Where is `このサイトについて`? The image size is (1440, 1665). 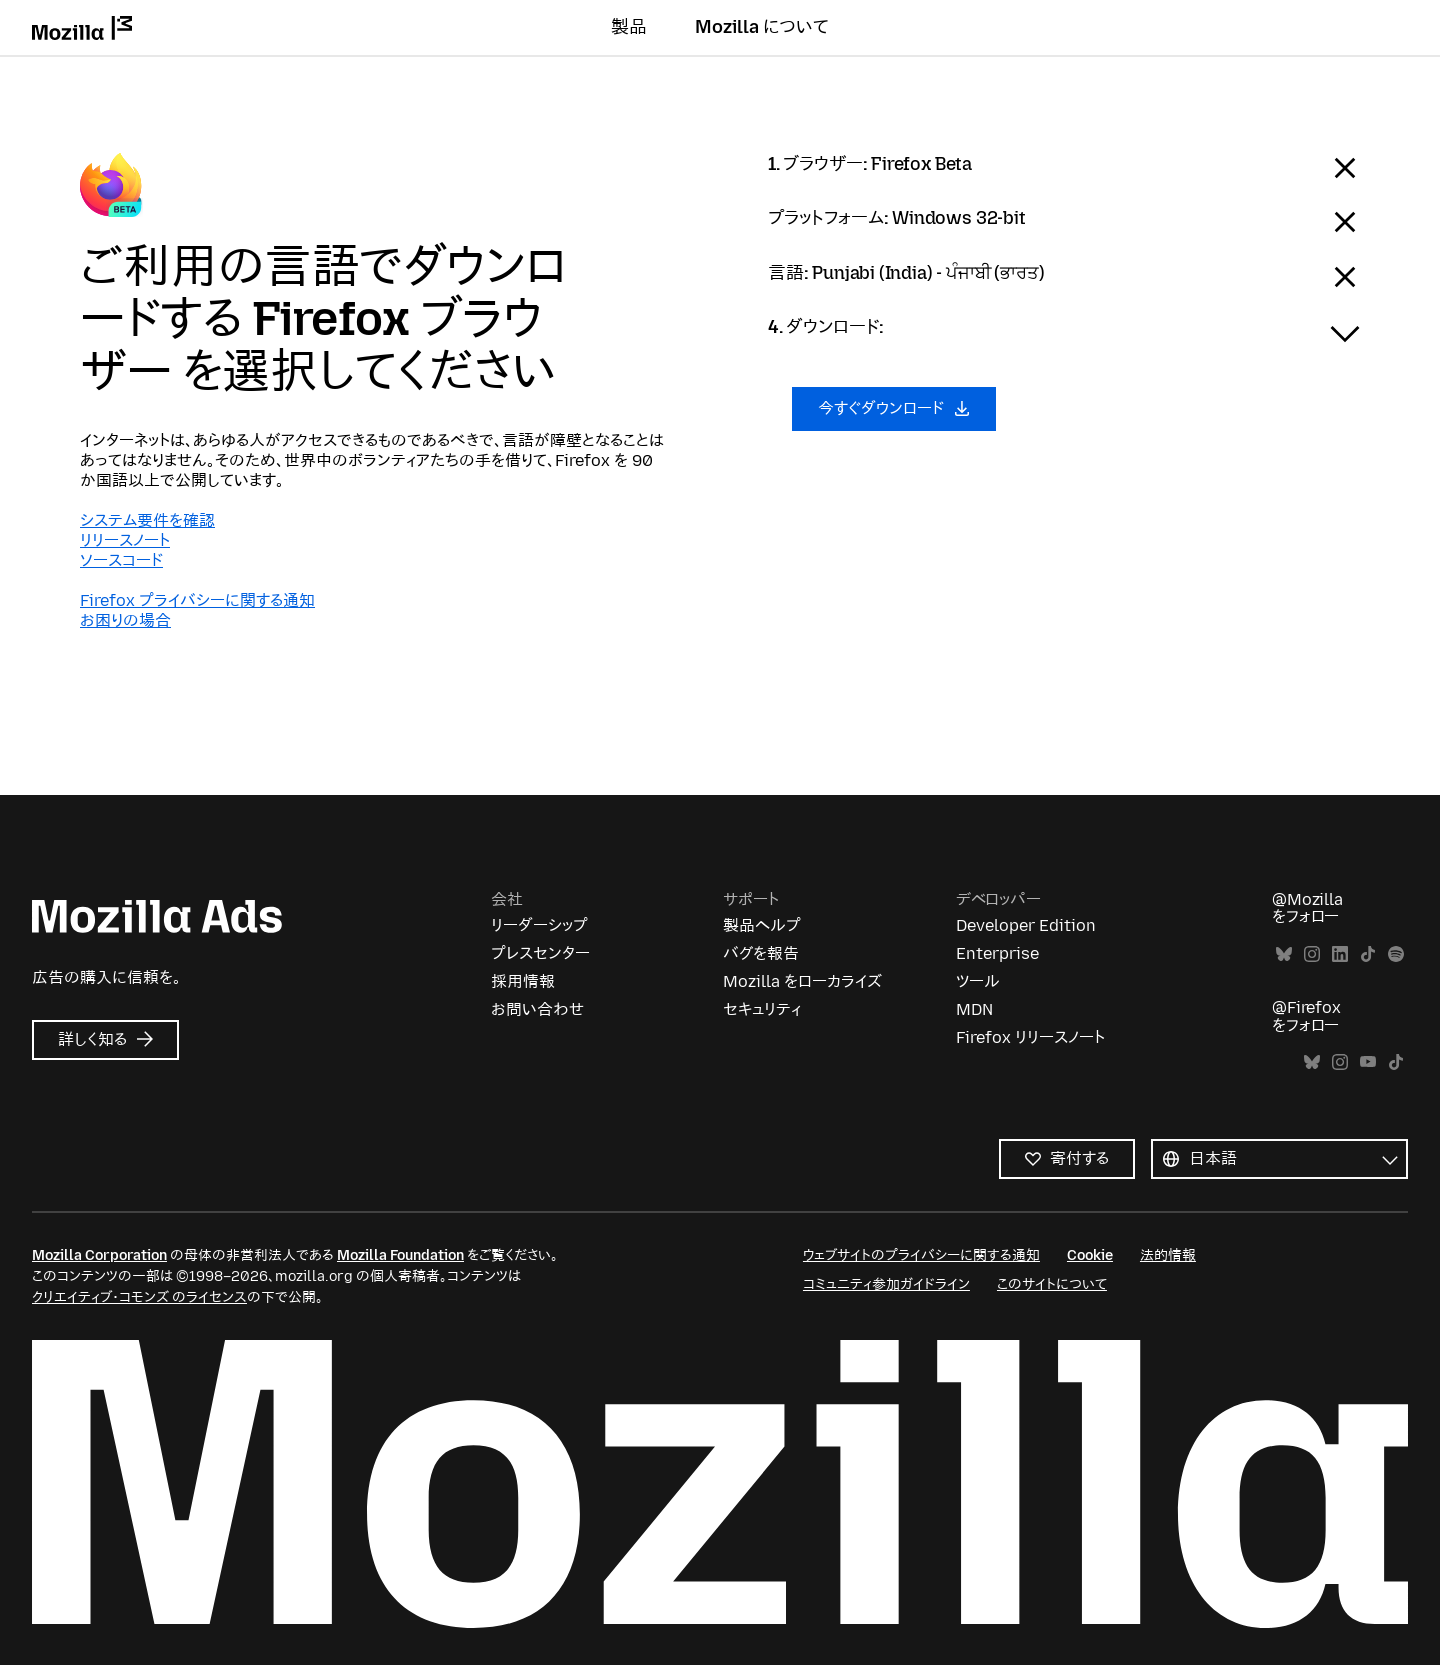 このサイトについて is located at coordinates (1052, 1284).